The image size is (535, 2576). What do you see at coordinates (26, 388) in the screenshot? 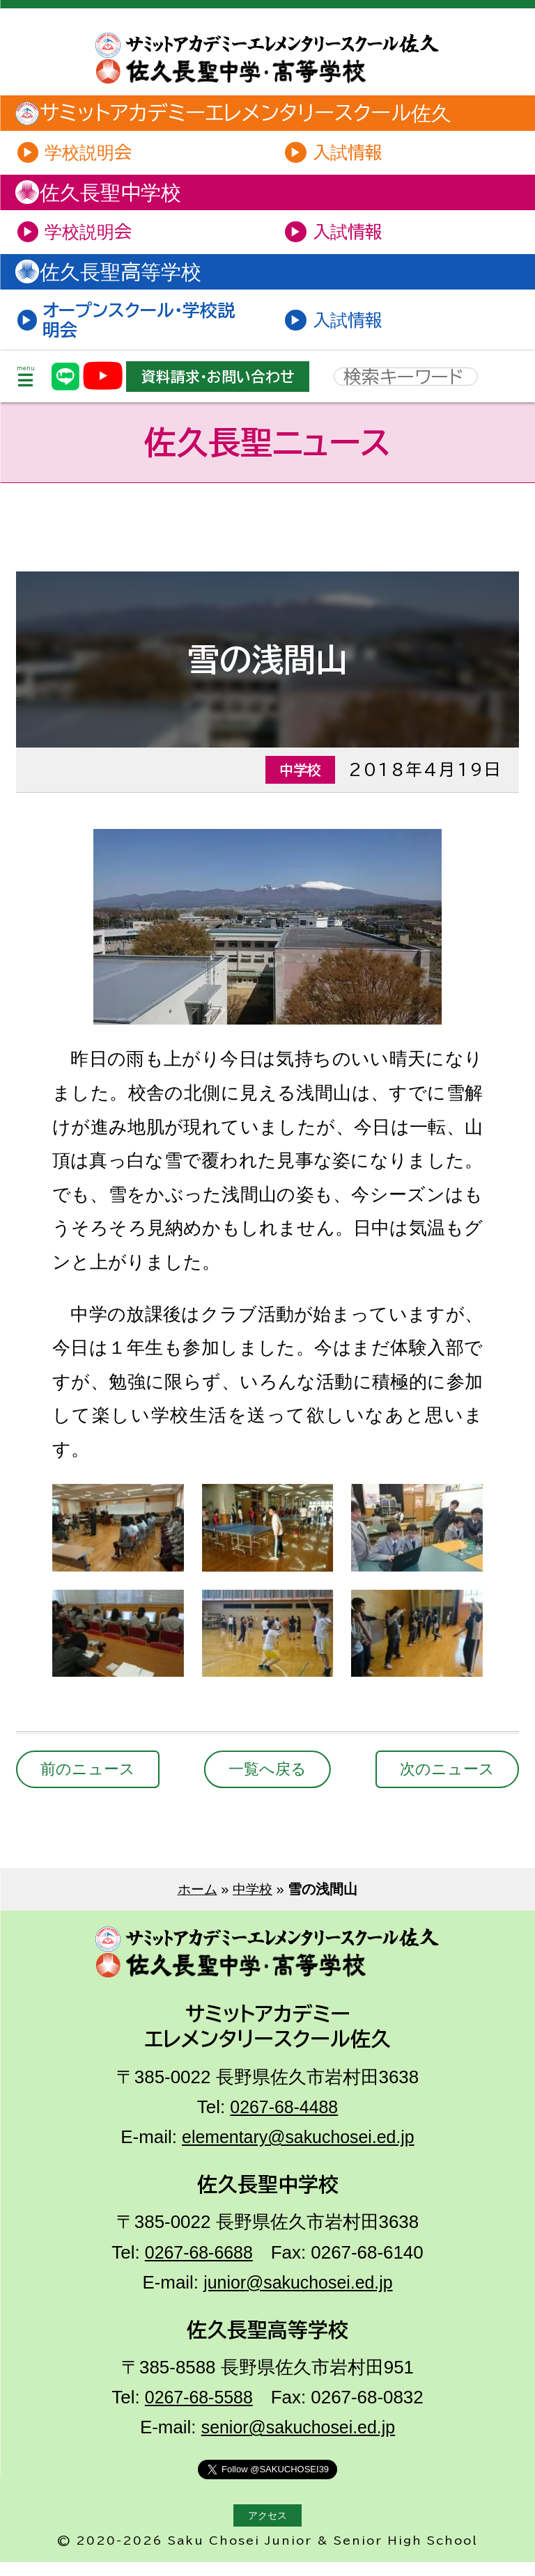
I see `menu` at bounding box center [26, 388].